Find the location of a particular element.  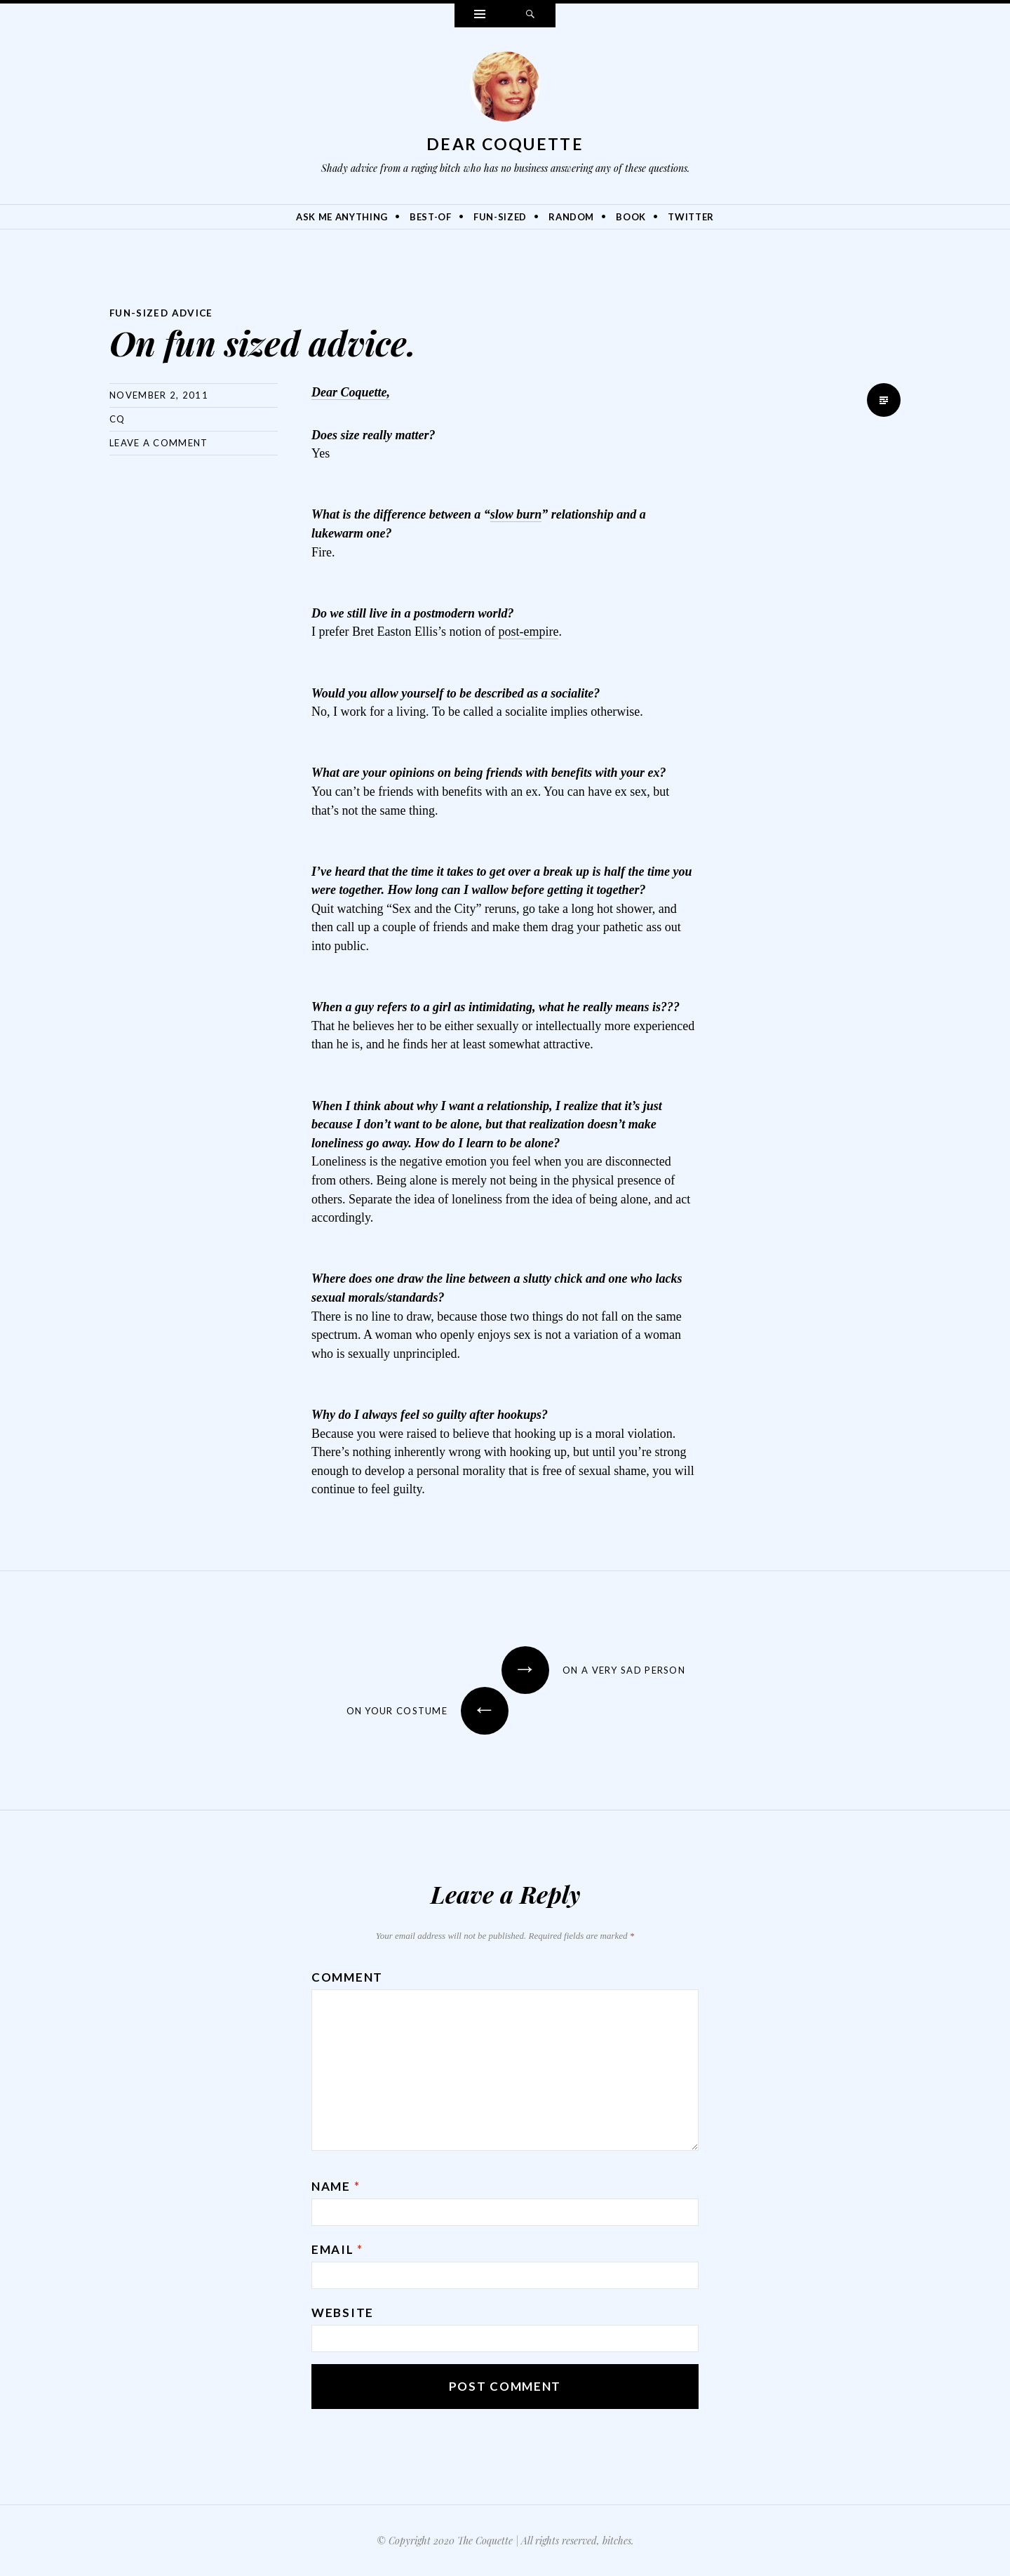

Random is located at coordinates (571, 216).